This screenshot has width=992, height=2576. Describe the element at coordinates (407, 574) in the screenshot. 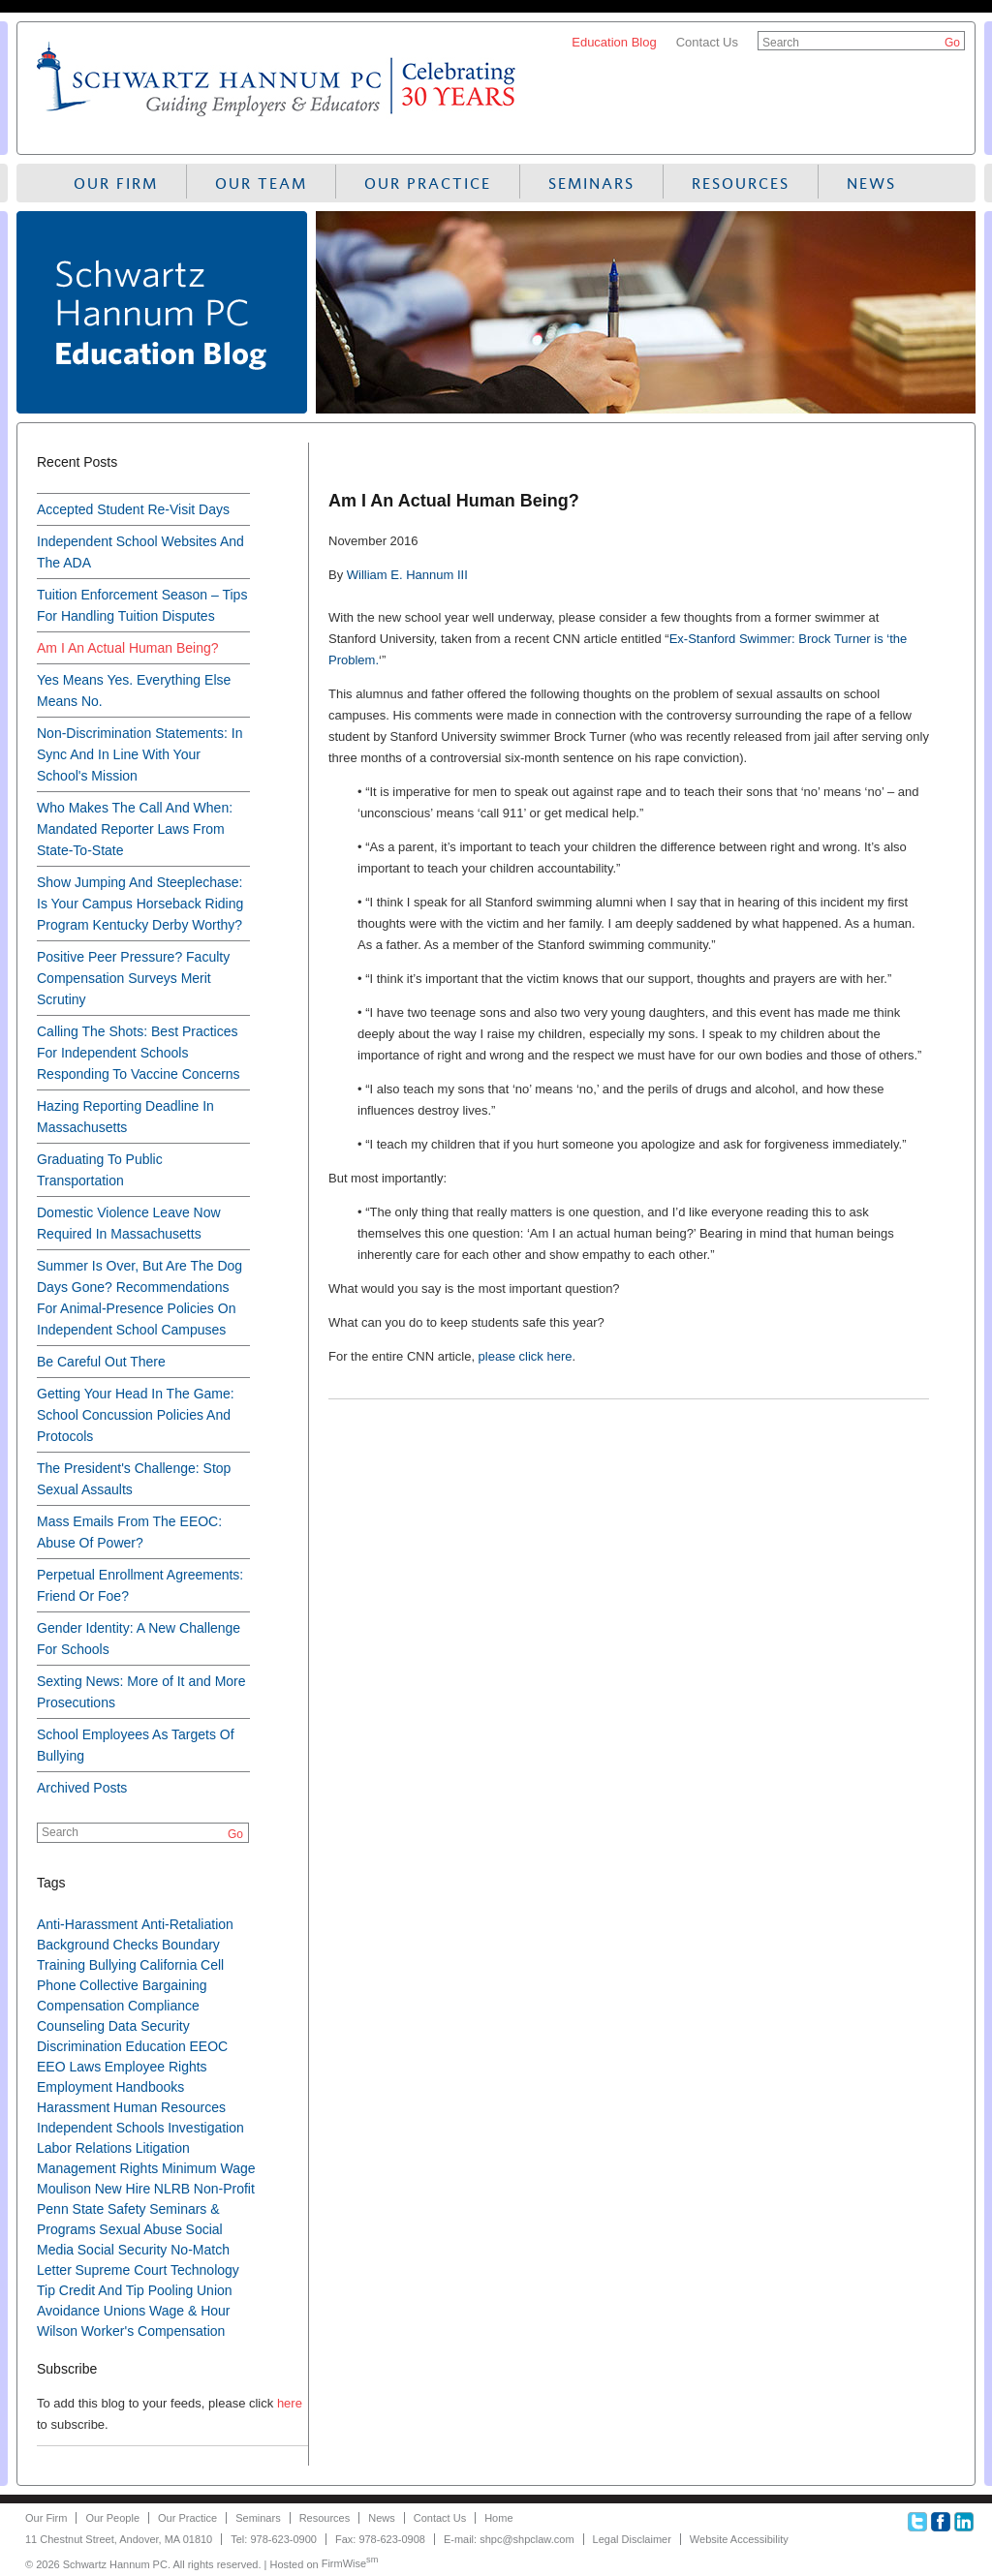

I see `William E. Hannum III` at that location.